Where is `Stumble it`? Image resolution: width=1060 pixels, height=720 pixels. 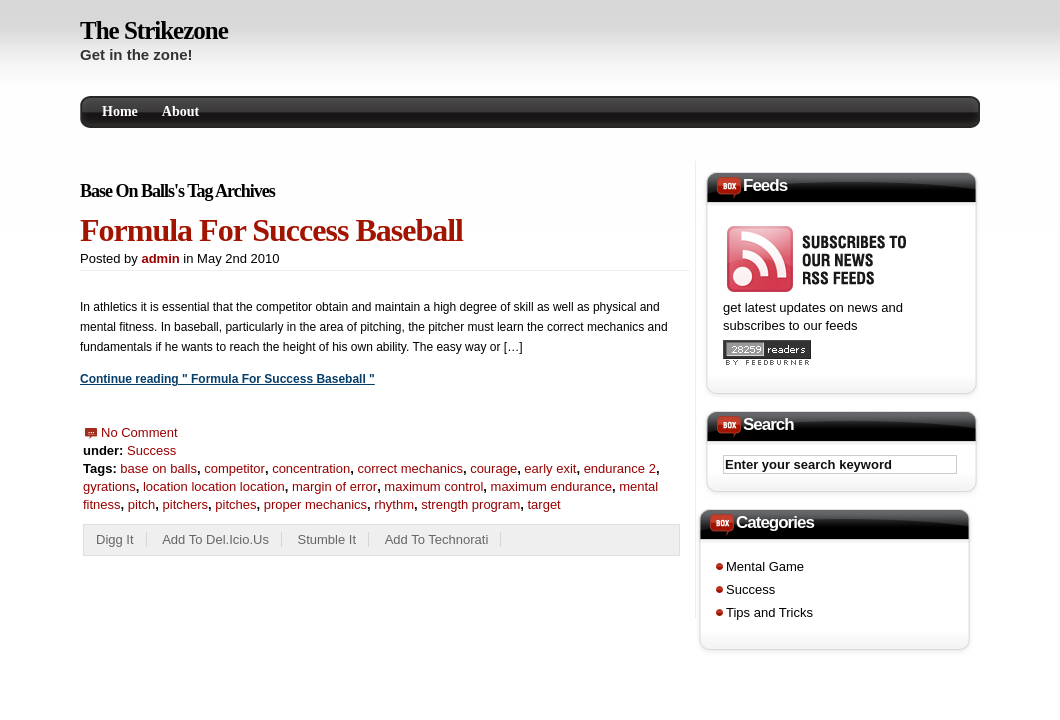 Stumble it is located at coordinates (327, 539).